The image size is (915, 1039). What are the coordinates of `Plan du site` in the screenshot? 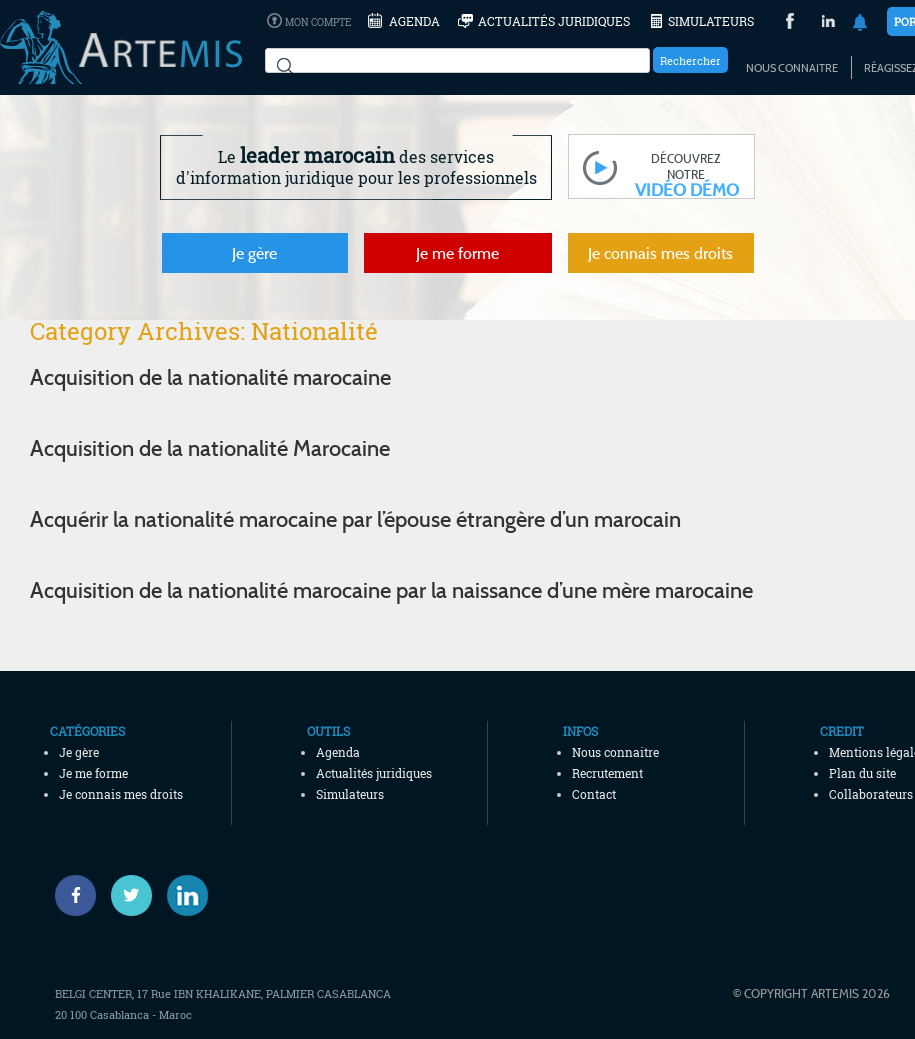 It's located at (862, 773).